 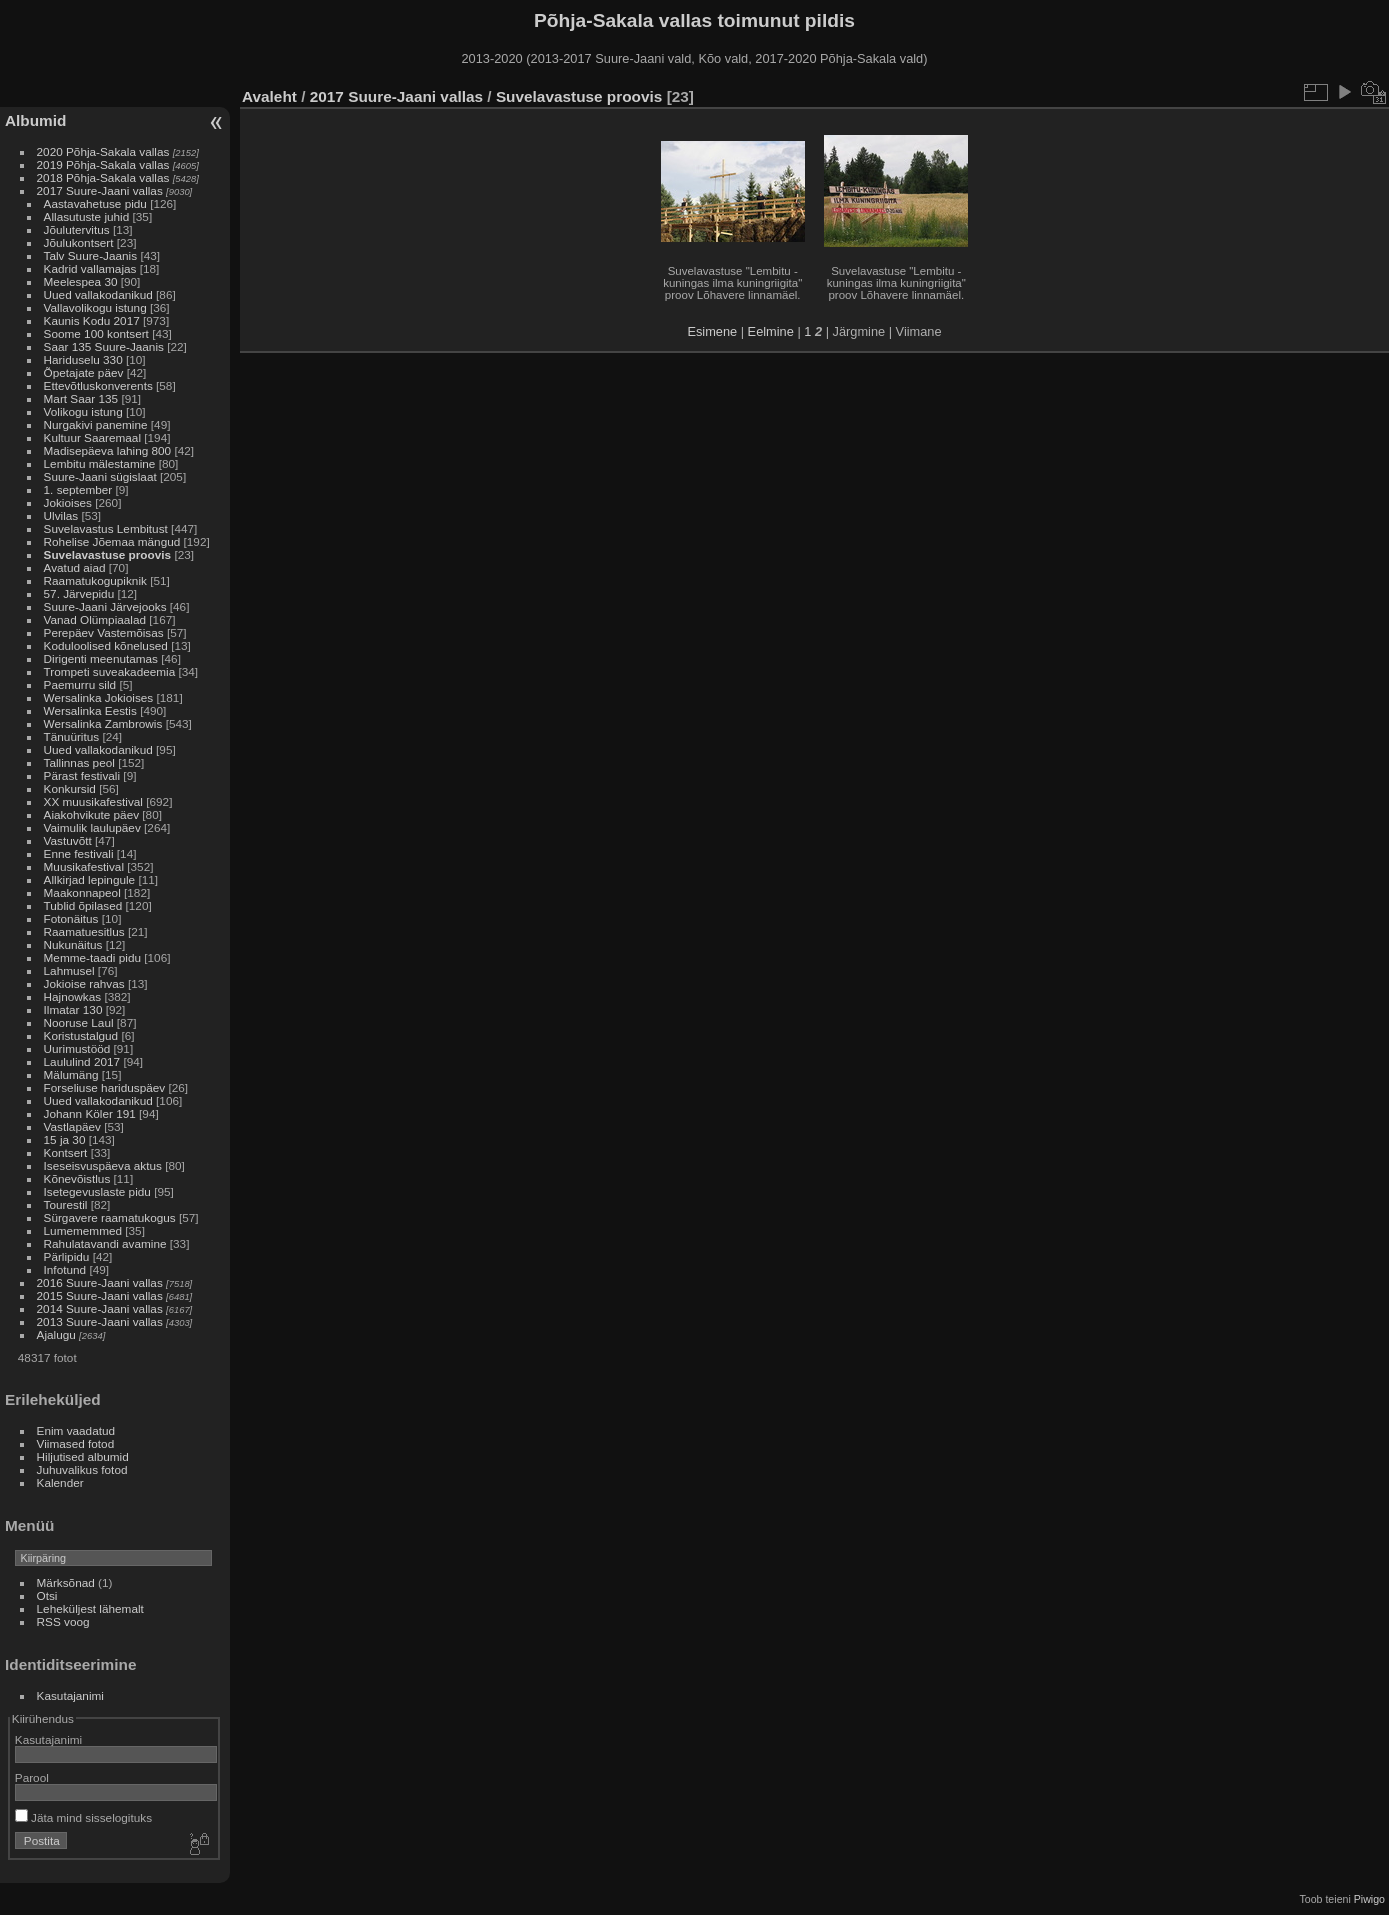 I want to click on Memme-taadi pidu, so click(x=92, y=957).